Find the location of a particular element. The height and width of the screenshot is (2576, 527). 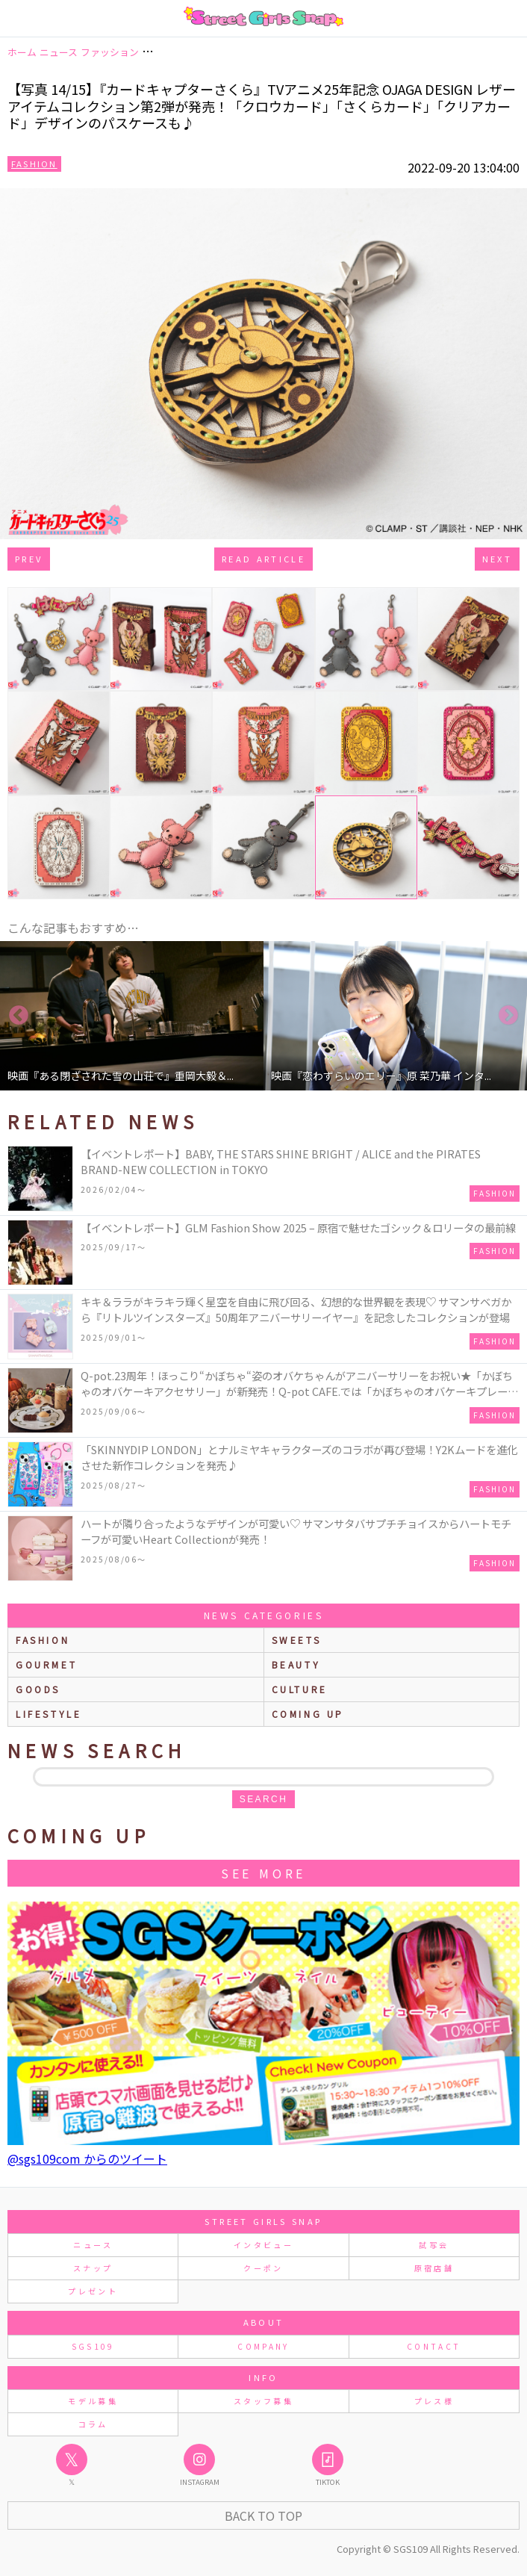

SGS109 is located at coordinates (93, 2346).